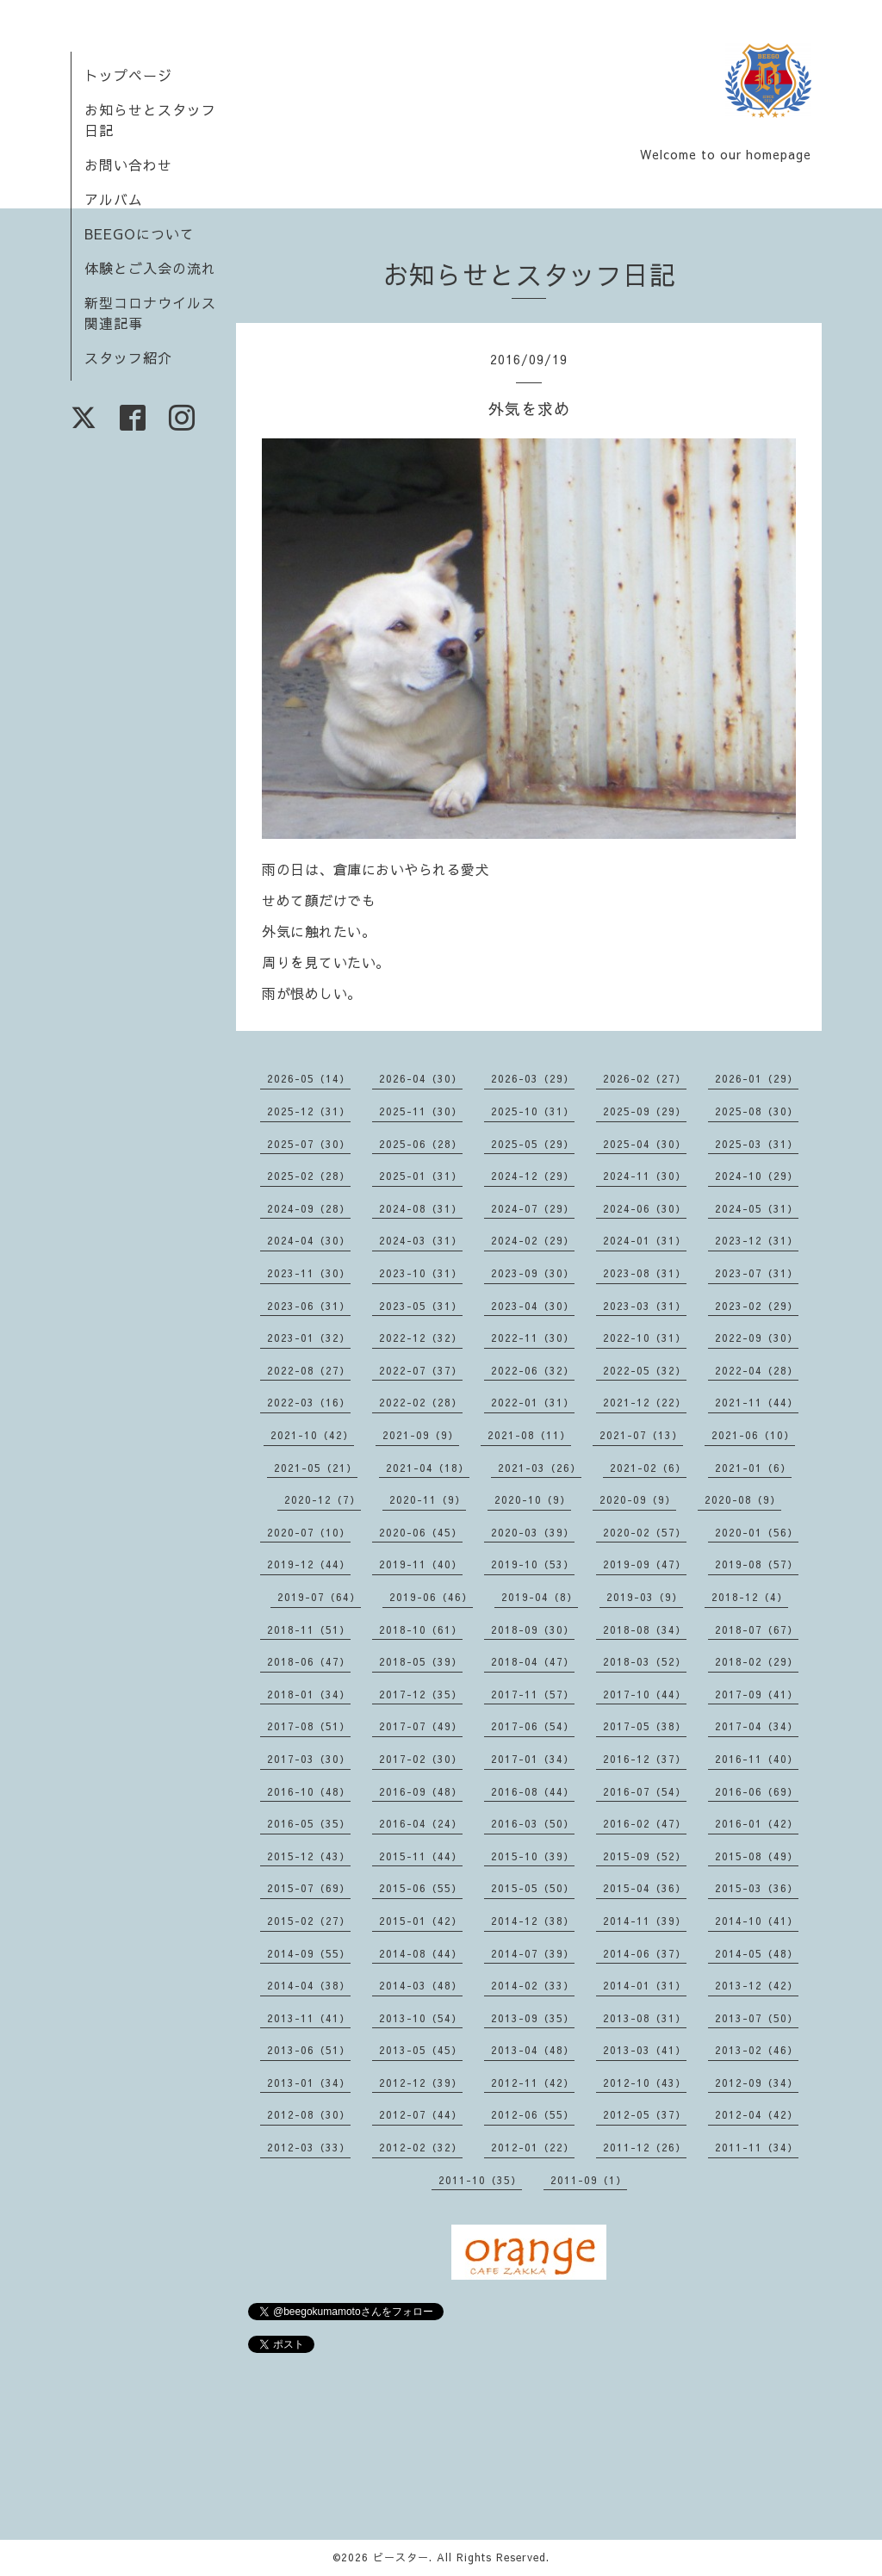  What do you see at coordinates (128, 74) in the screenshot?
I see `トップページ` at bounding box center [128, 74].